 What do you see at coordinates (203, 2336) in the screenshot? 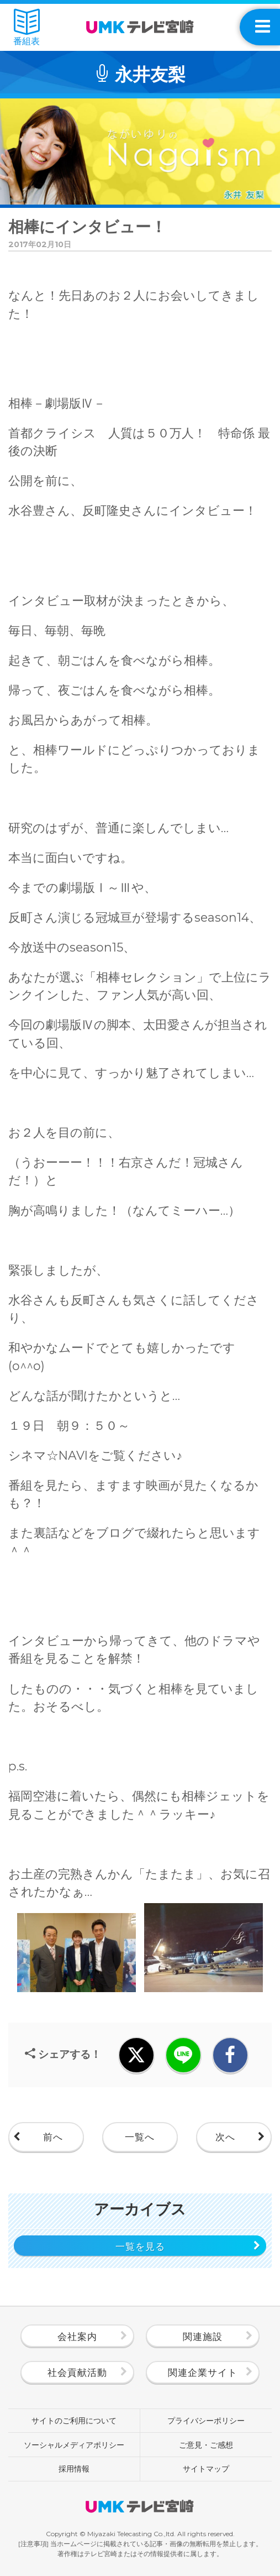
I see `関連施設` at bounding box center [203, 2336].